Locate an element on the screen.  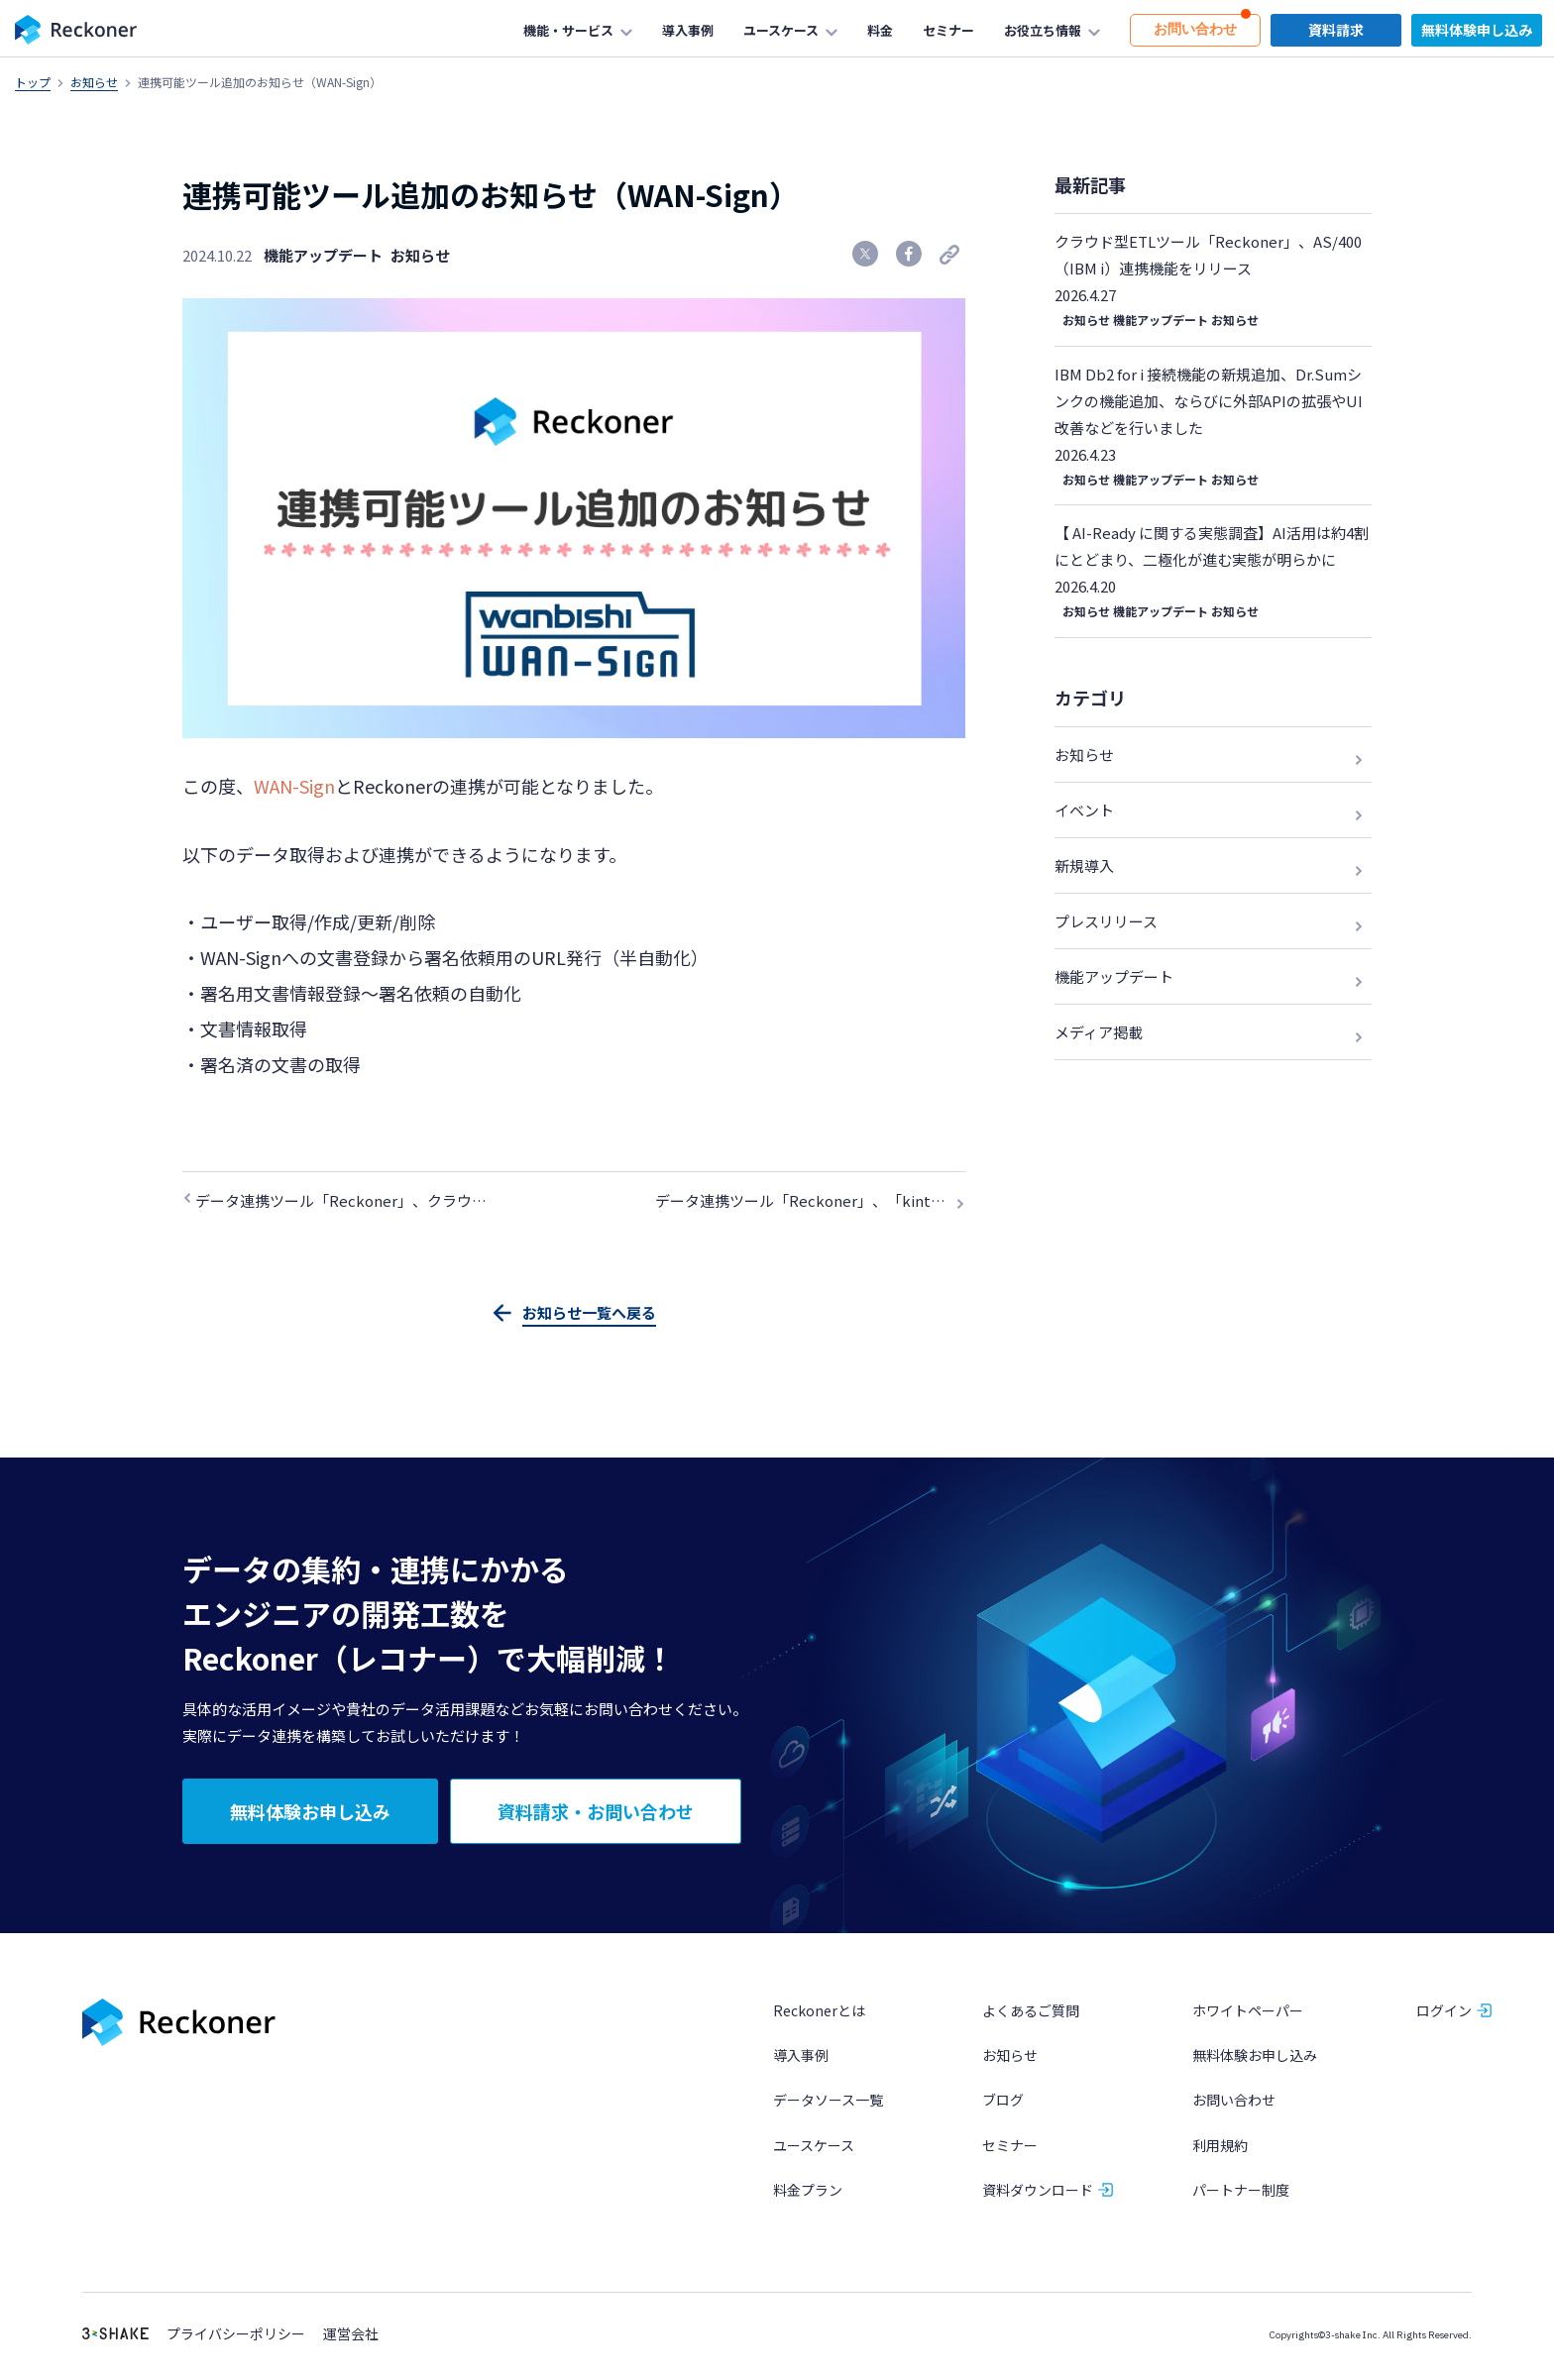
トップ is located at coordinates (33, 81).